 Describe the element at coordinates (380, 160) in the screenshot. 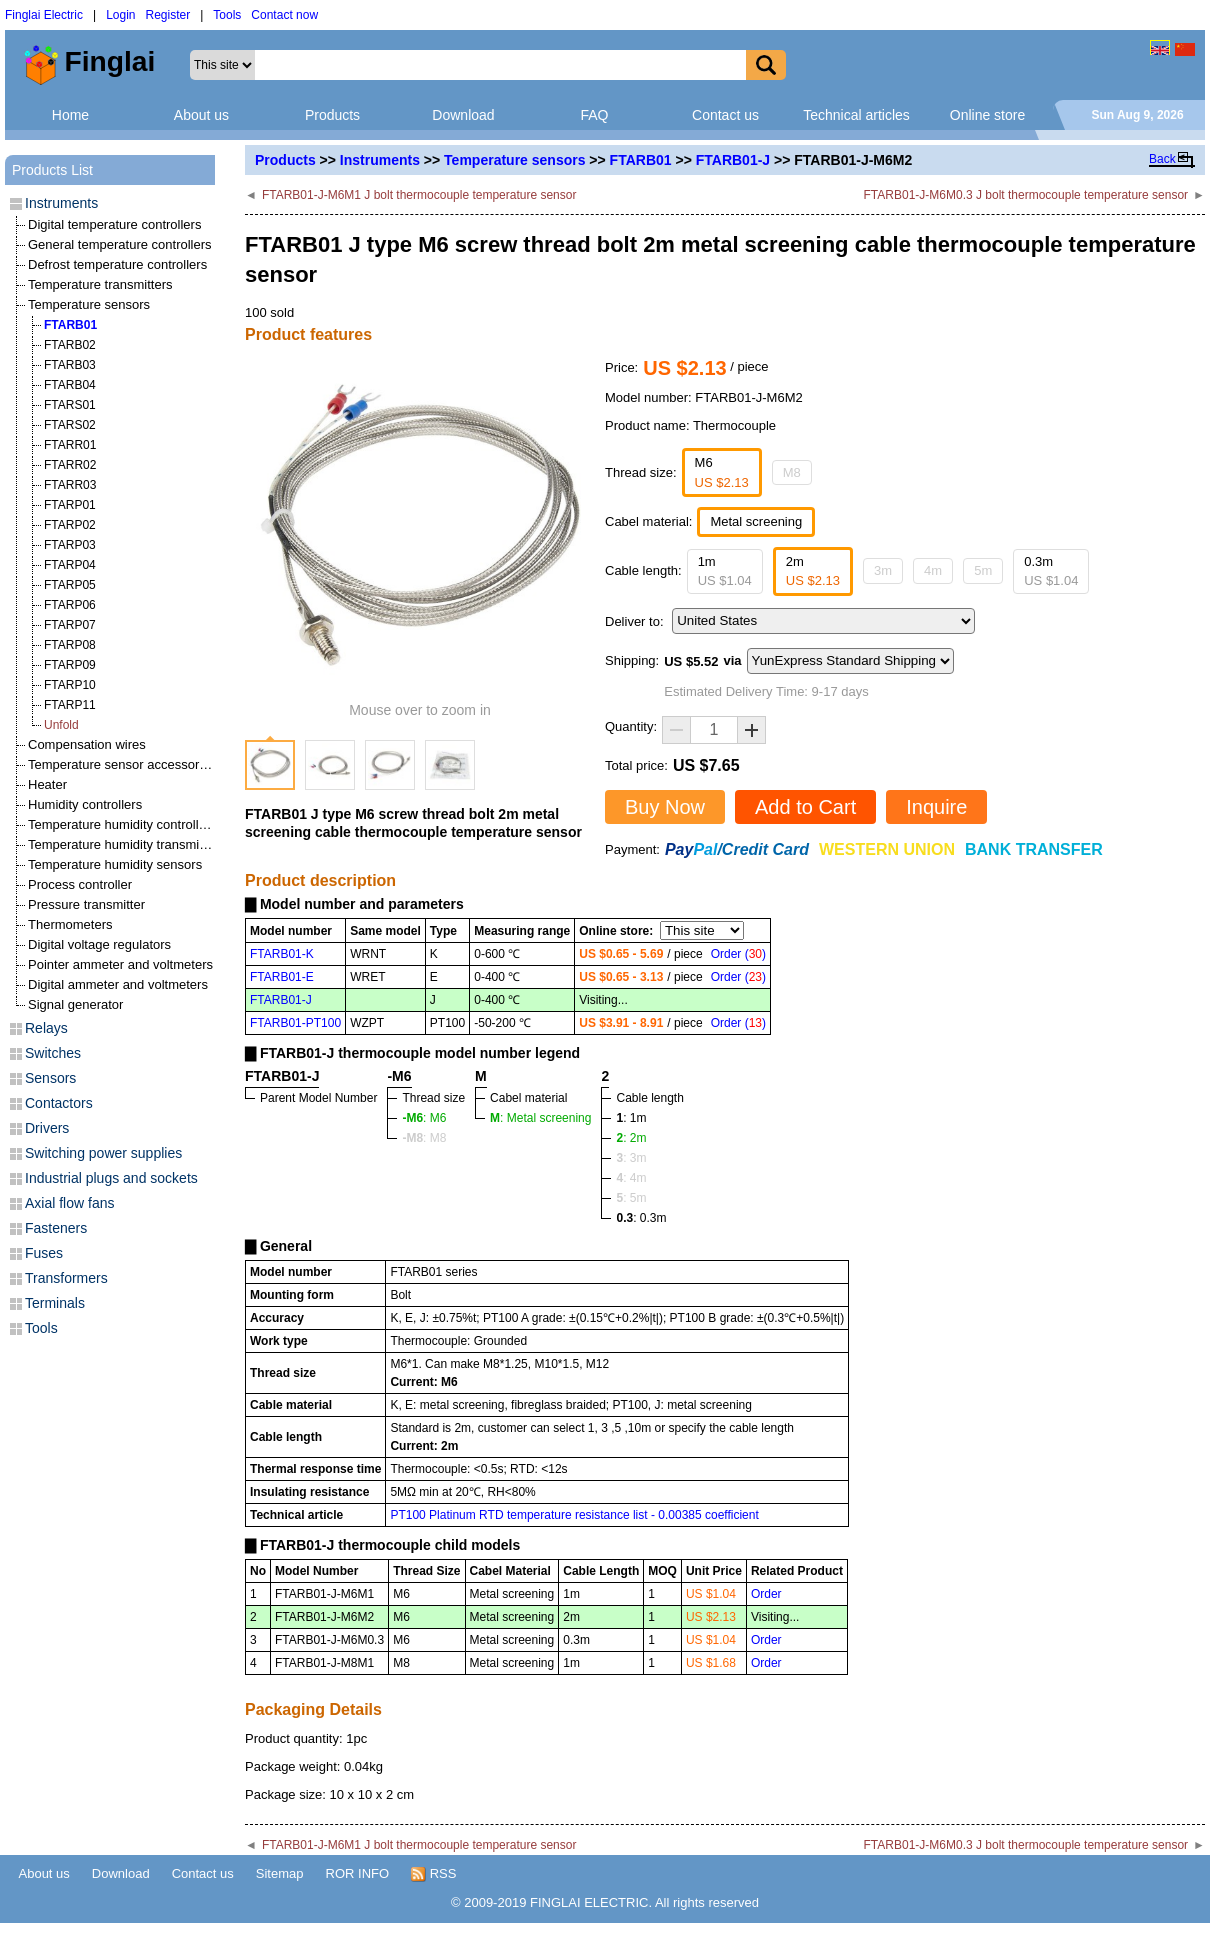

I see `Instruments` at that location.